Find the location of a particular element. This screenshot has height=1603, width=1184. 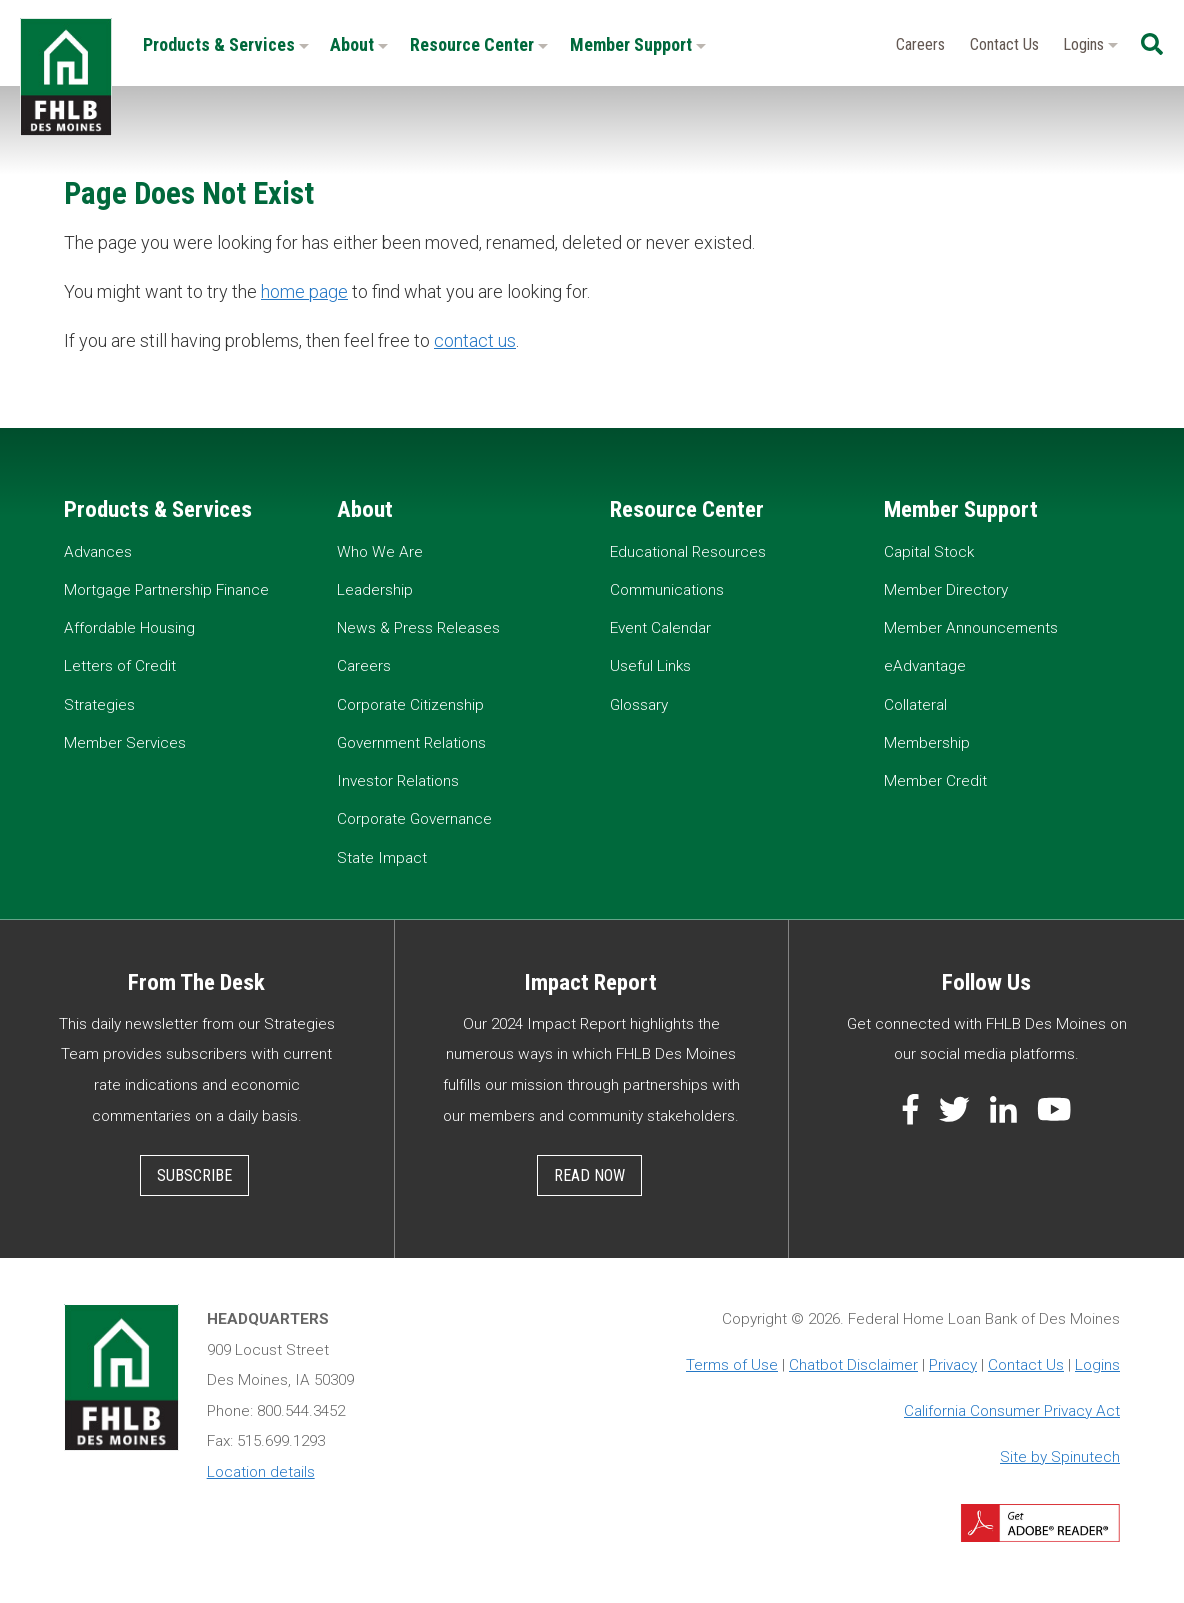

Subscribe is located at coordinates (194, 1175).